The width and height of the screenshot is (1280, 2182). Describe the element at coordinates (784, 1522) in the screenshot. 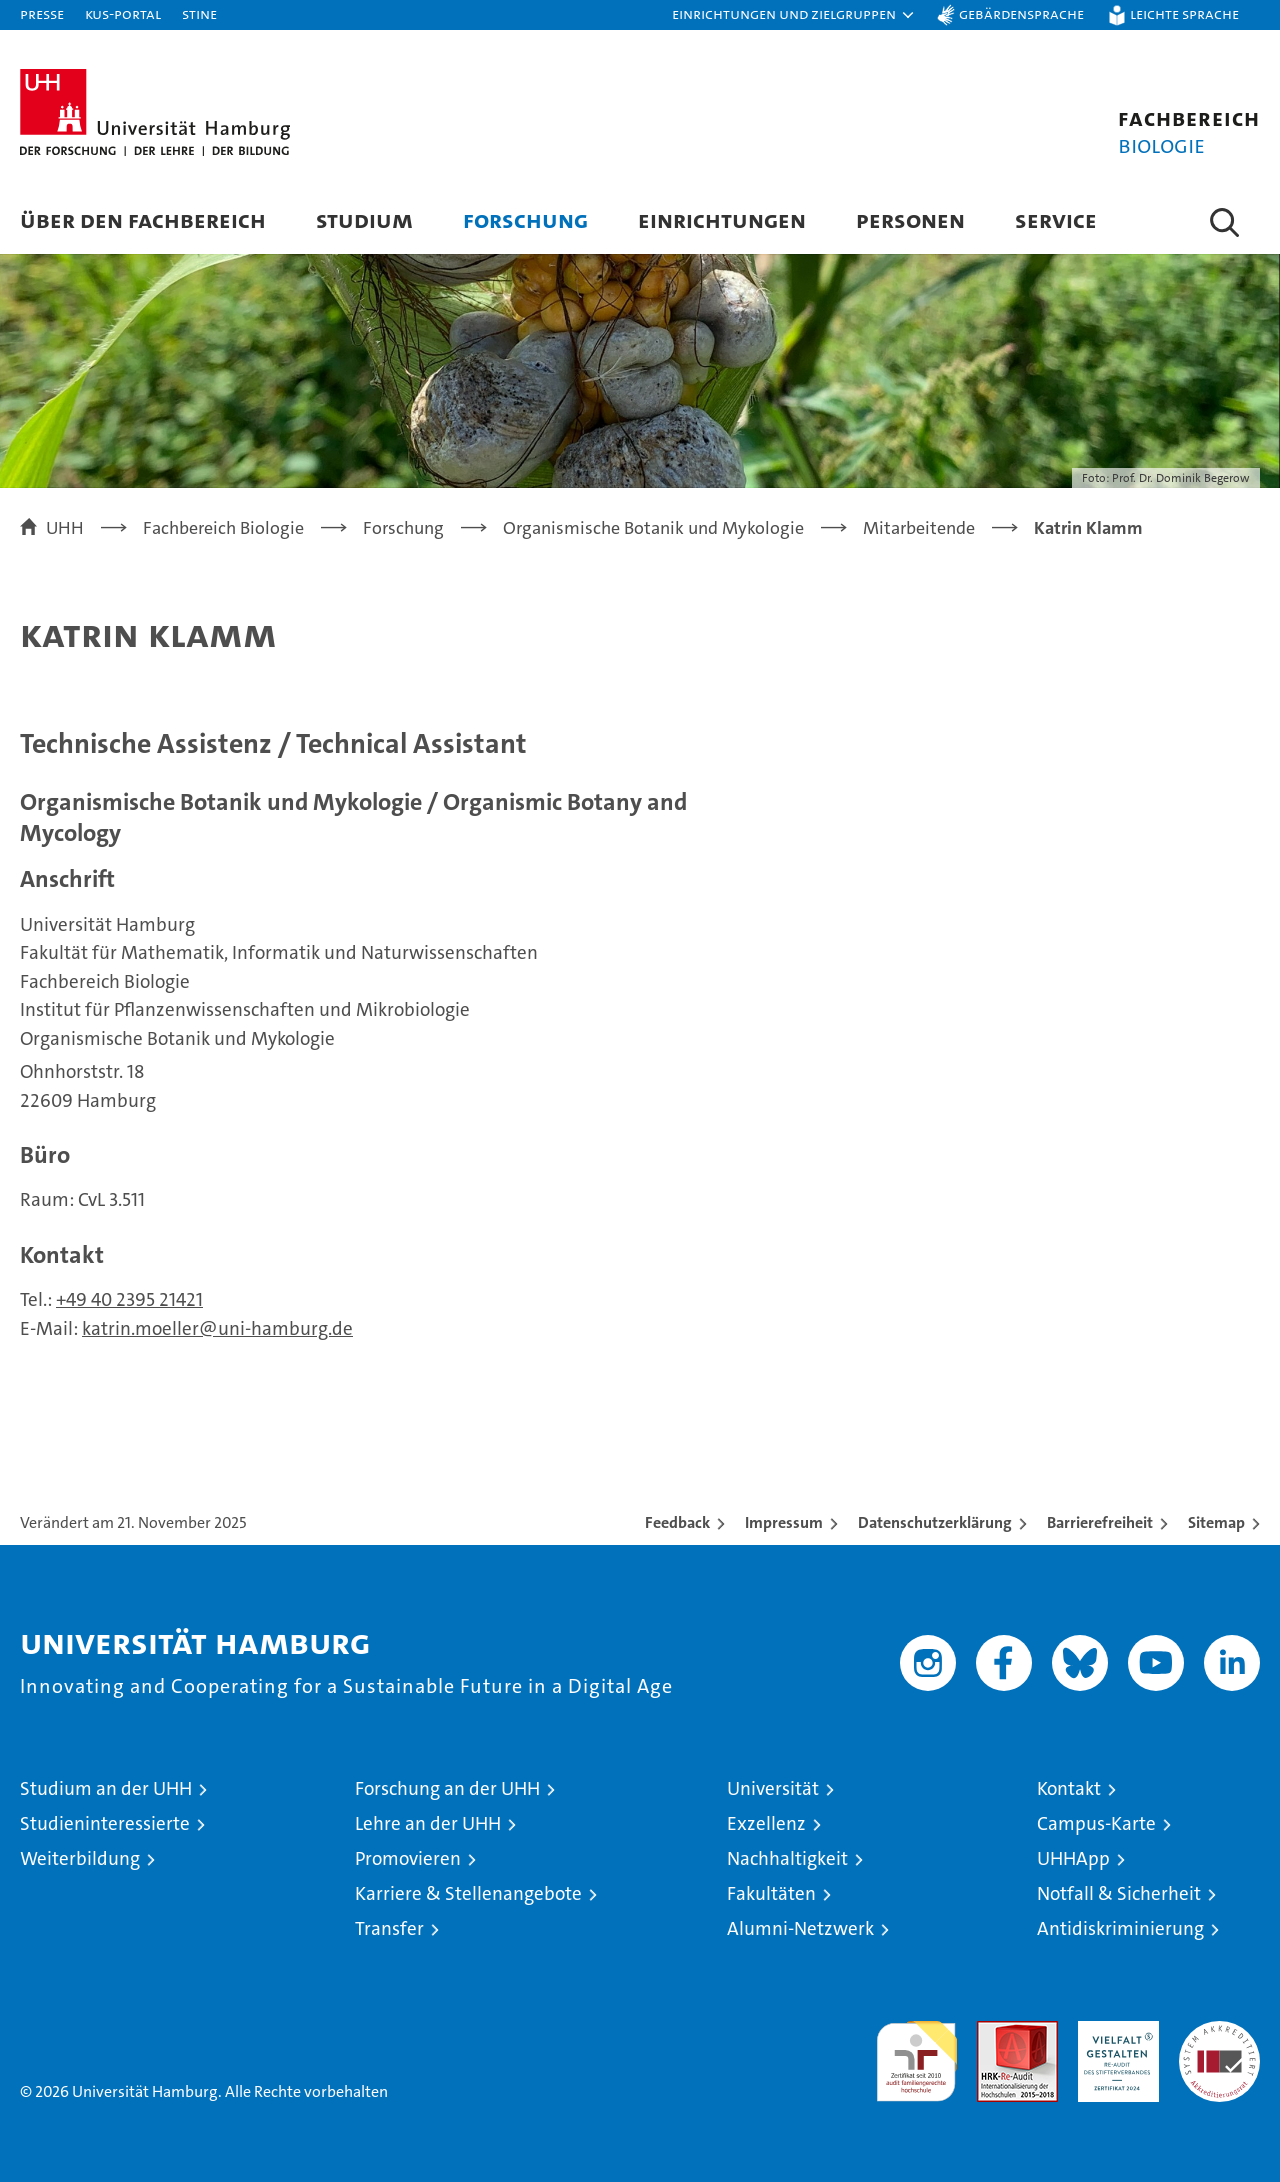

I see `Impressum` at that location.